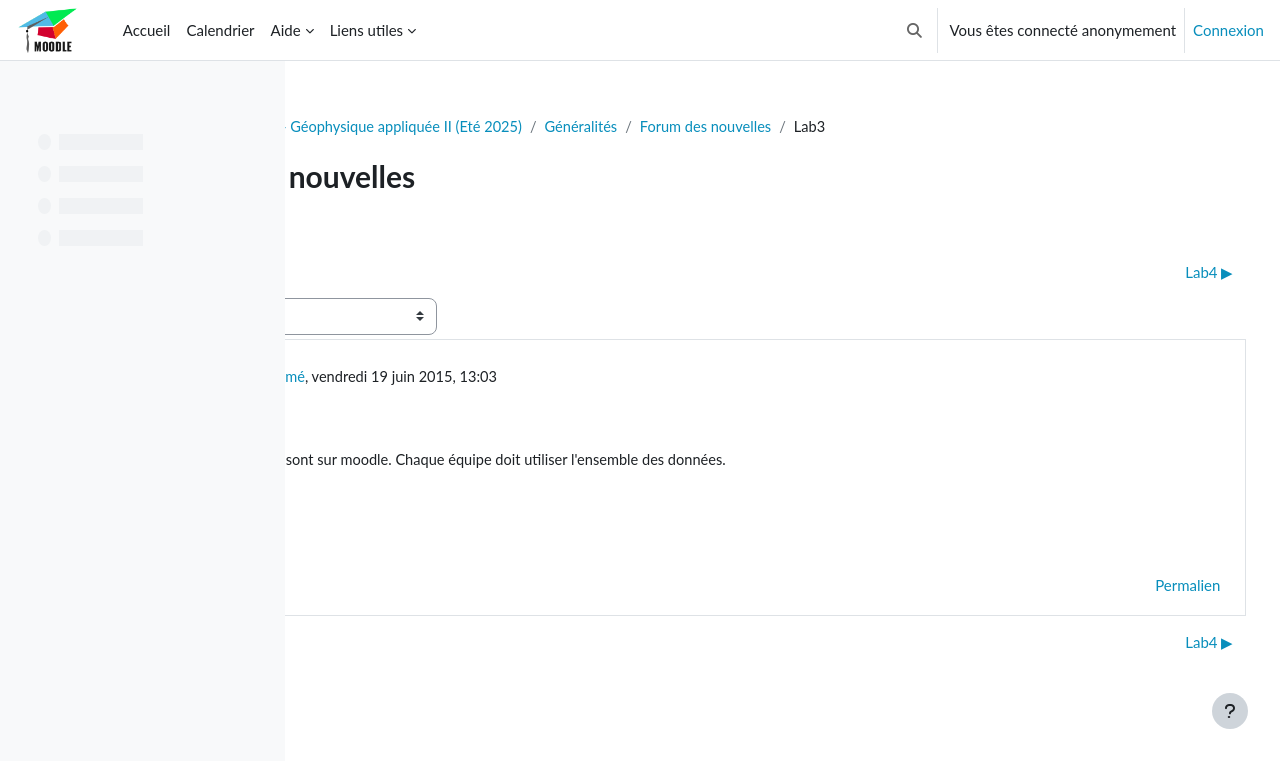  Describe the element at coordinates (956, 127) in the screenshot. I see `Forum des nouvelles` at that location.